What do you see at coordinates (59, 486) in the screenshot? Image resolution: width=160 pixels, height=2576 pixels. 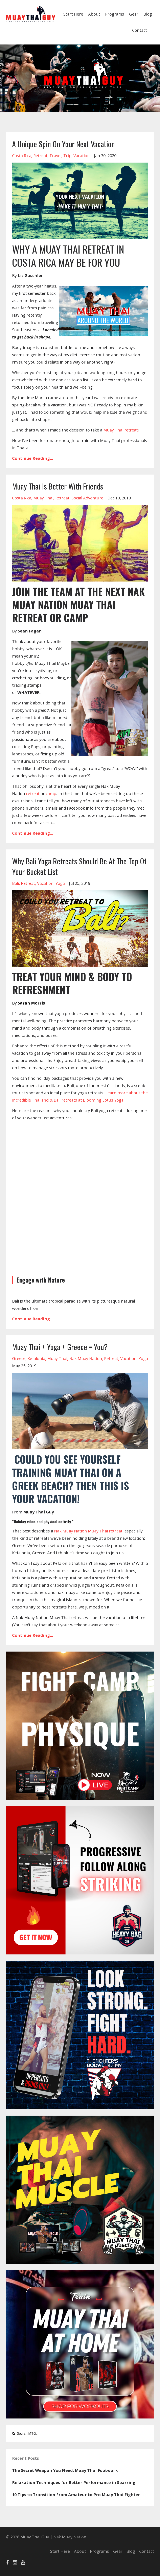 I see `Muay Thai Is Better With Friends` at bounding box center [59, 486].